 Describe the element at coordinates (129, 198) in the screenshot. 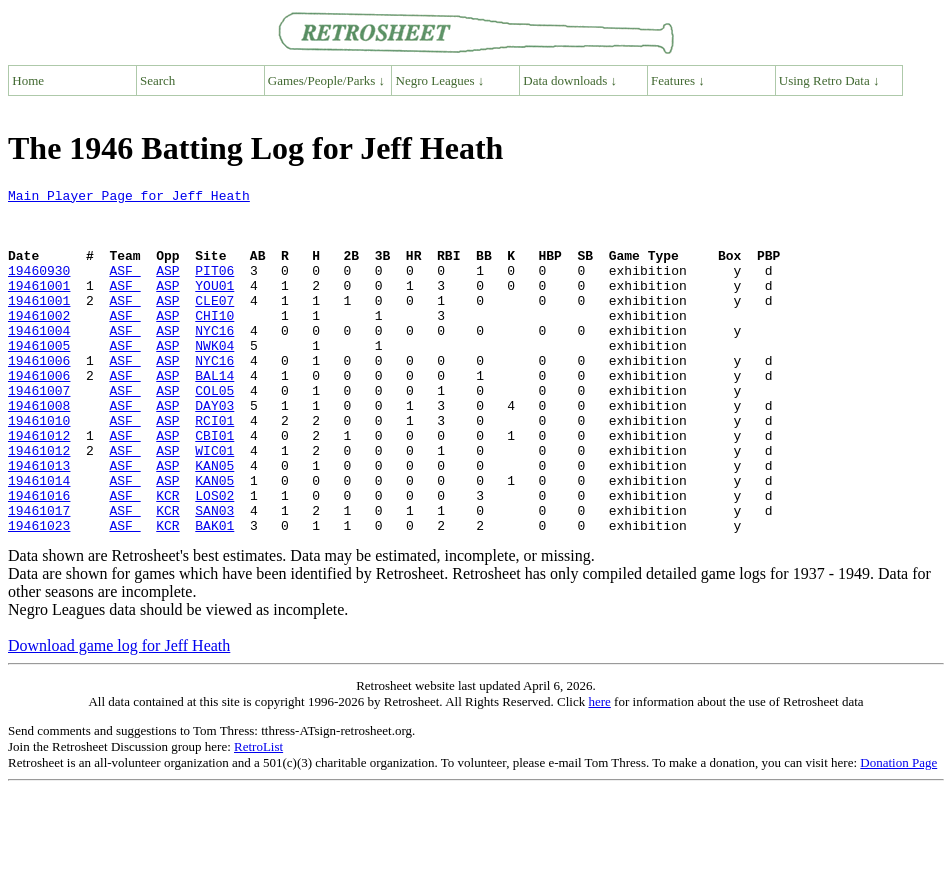

I see `Main Player Page for Jeff Heath` at that location.